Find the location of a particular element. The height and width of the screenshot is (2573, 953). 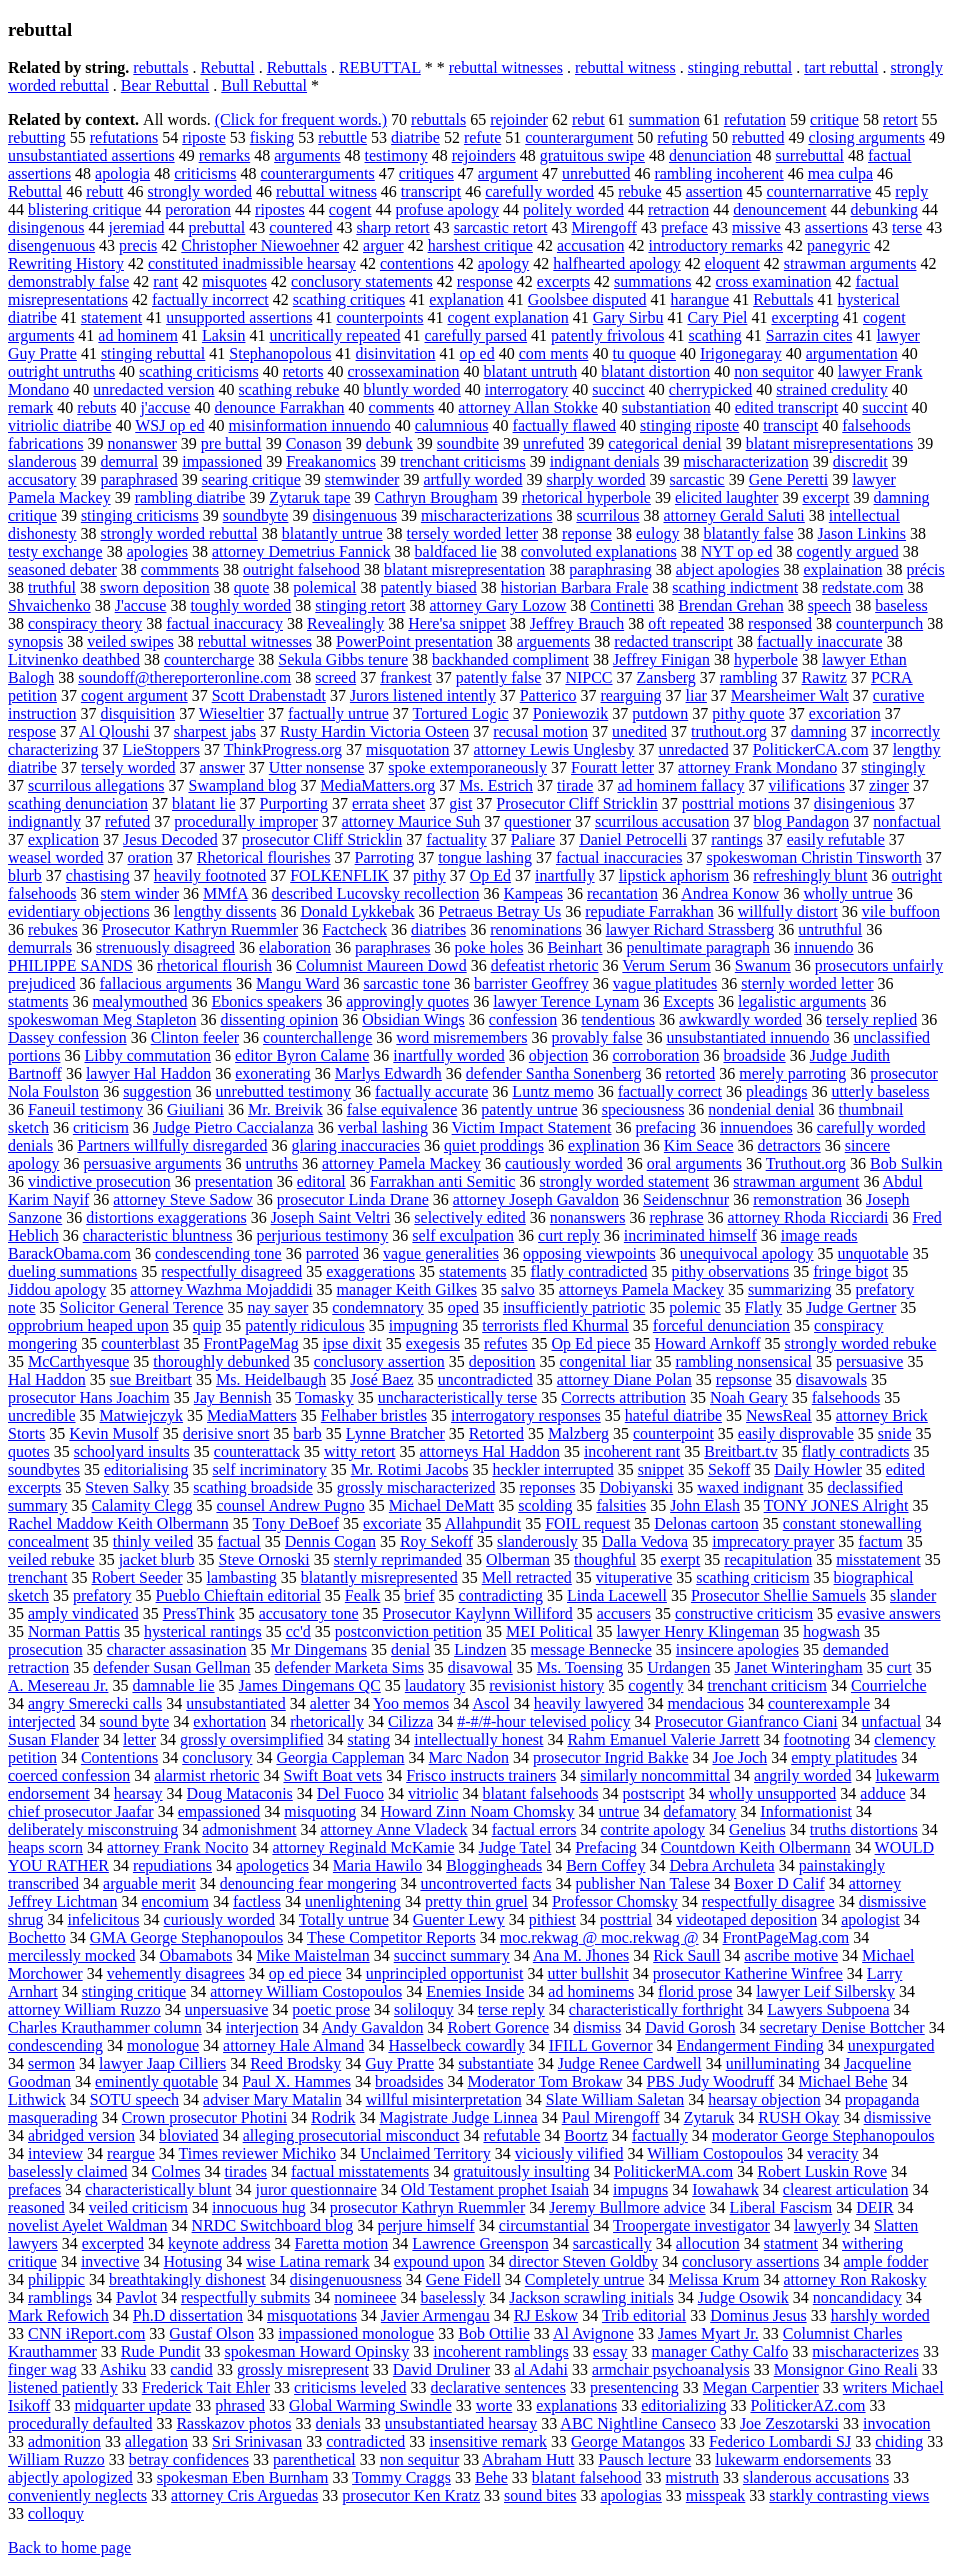

innocuous hug is located at coordinates (259, 2207).